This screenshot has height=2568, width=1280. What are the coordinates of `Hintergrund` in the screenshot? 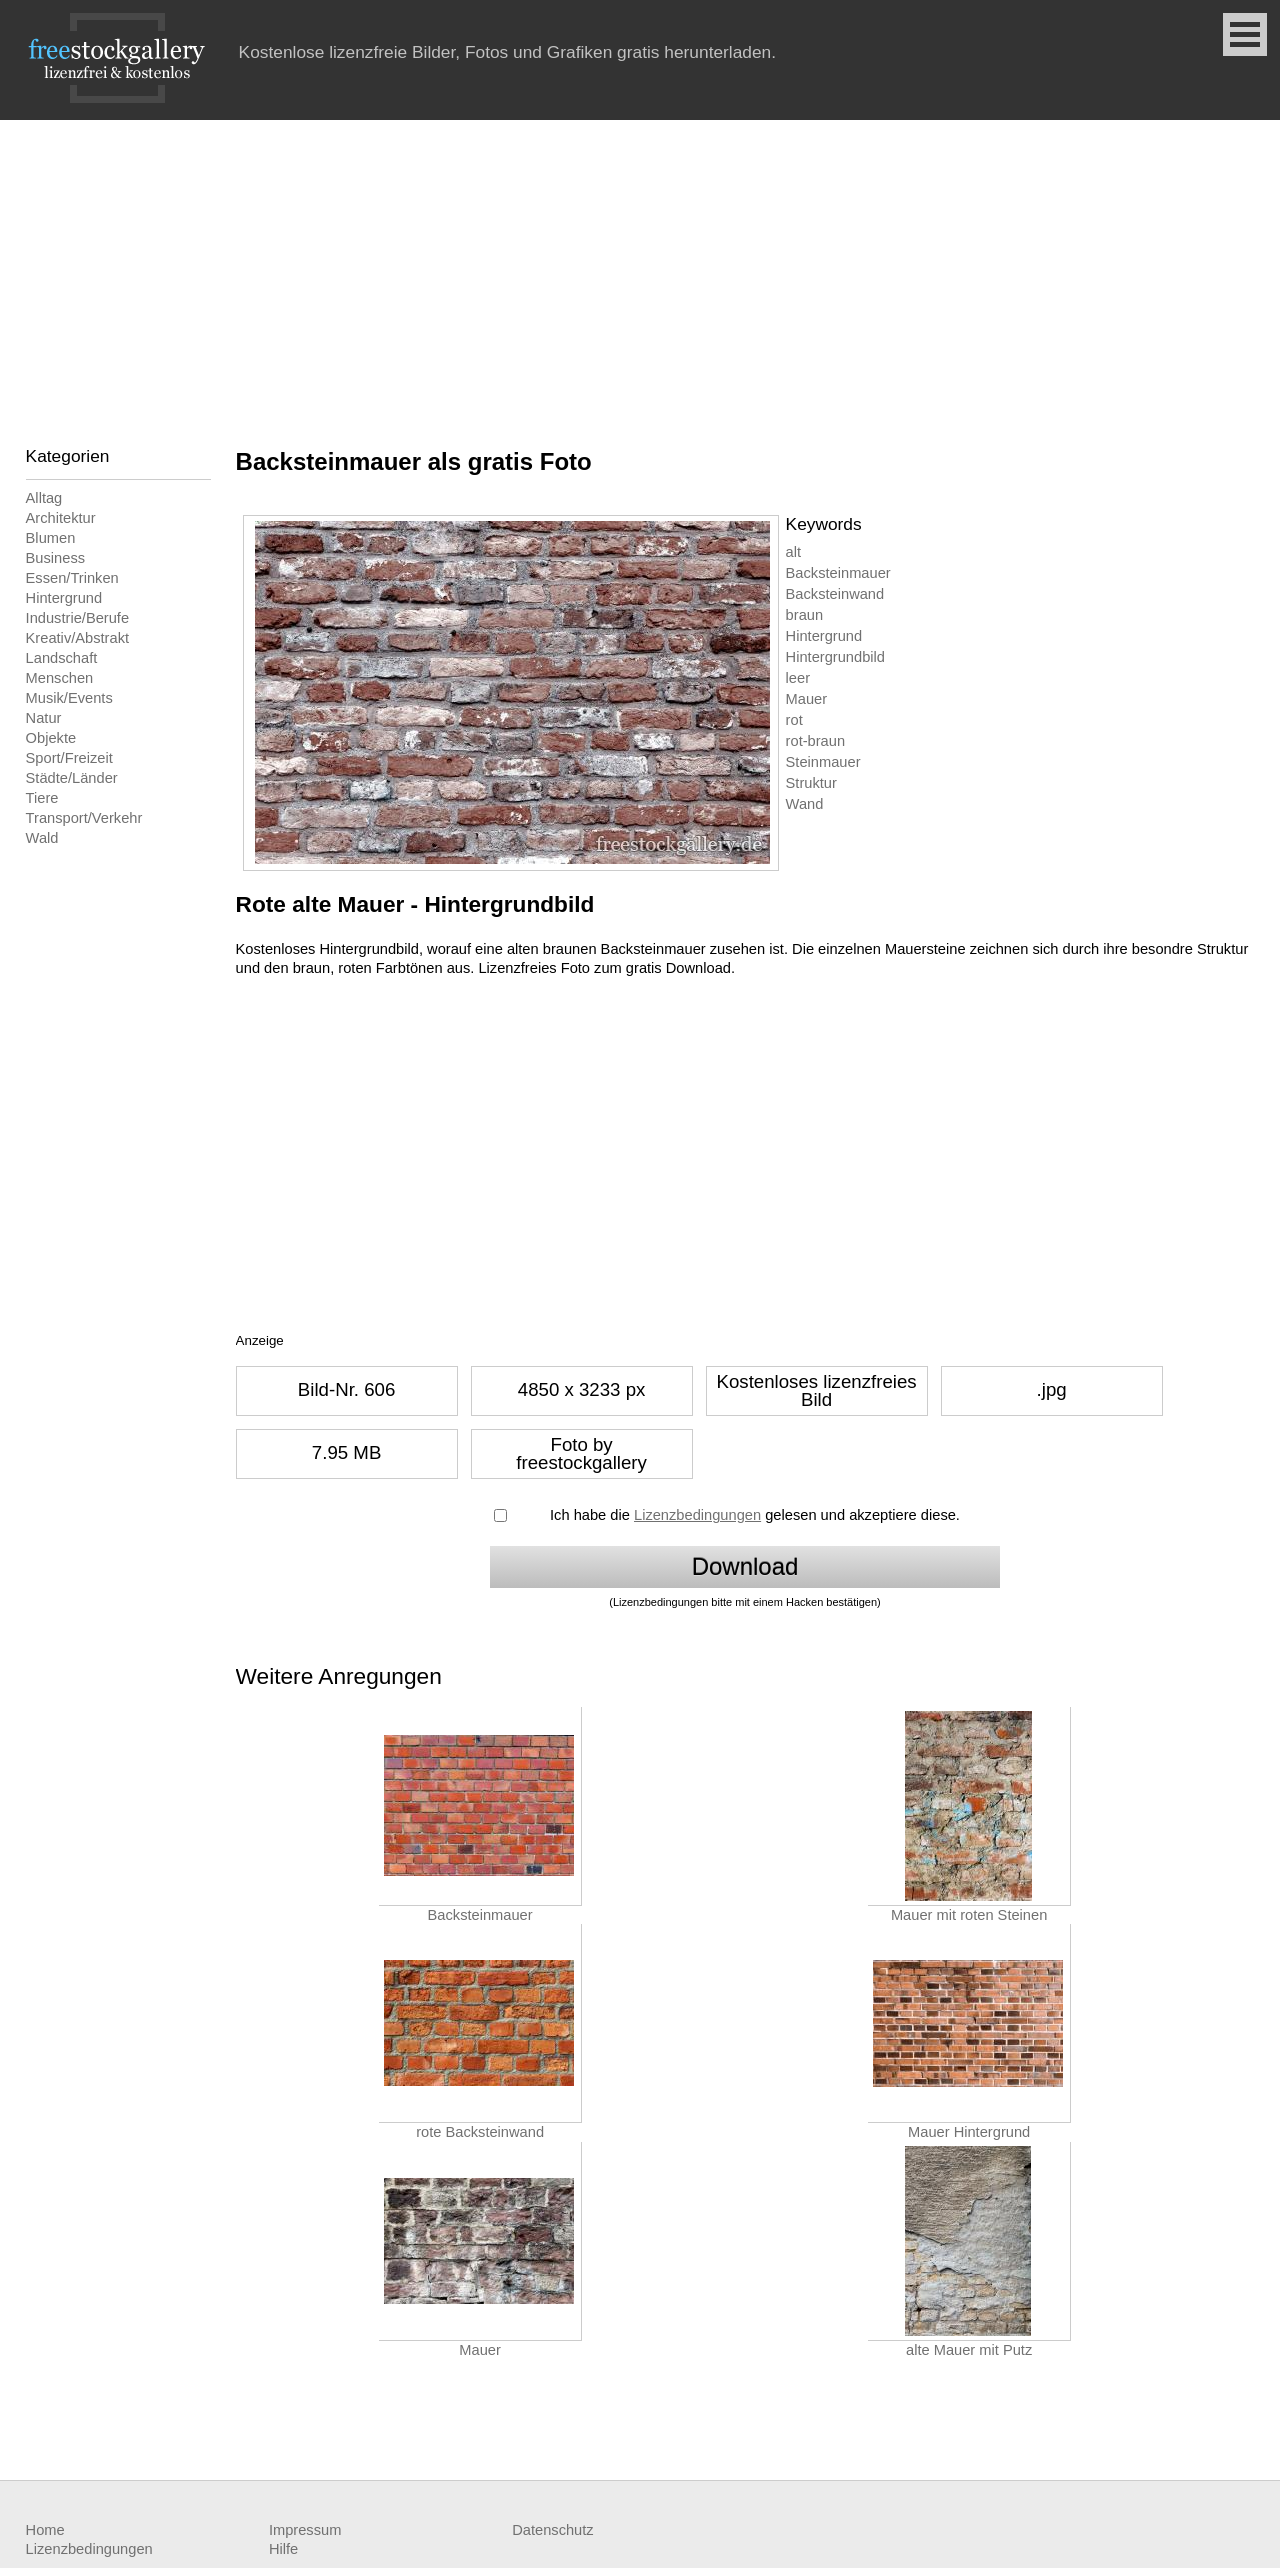 It's located at (64, 598).